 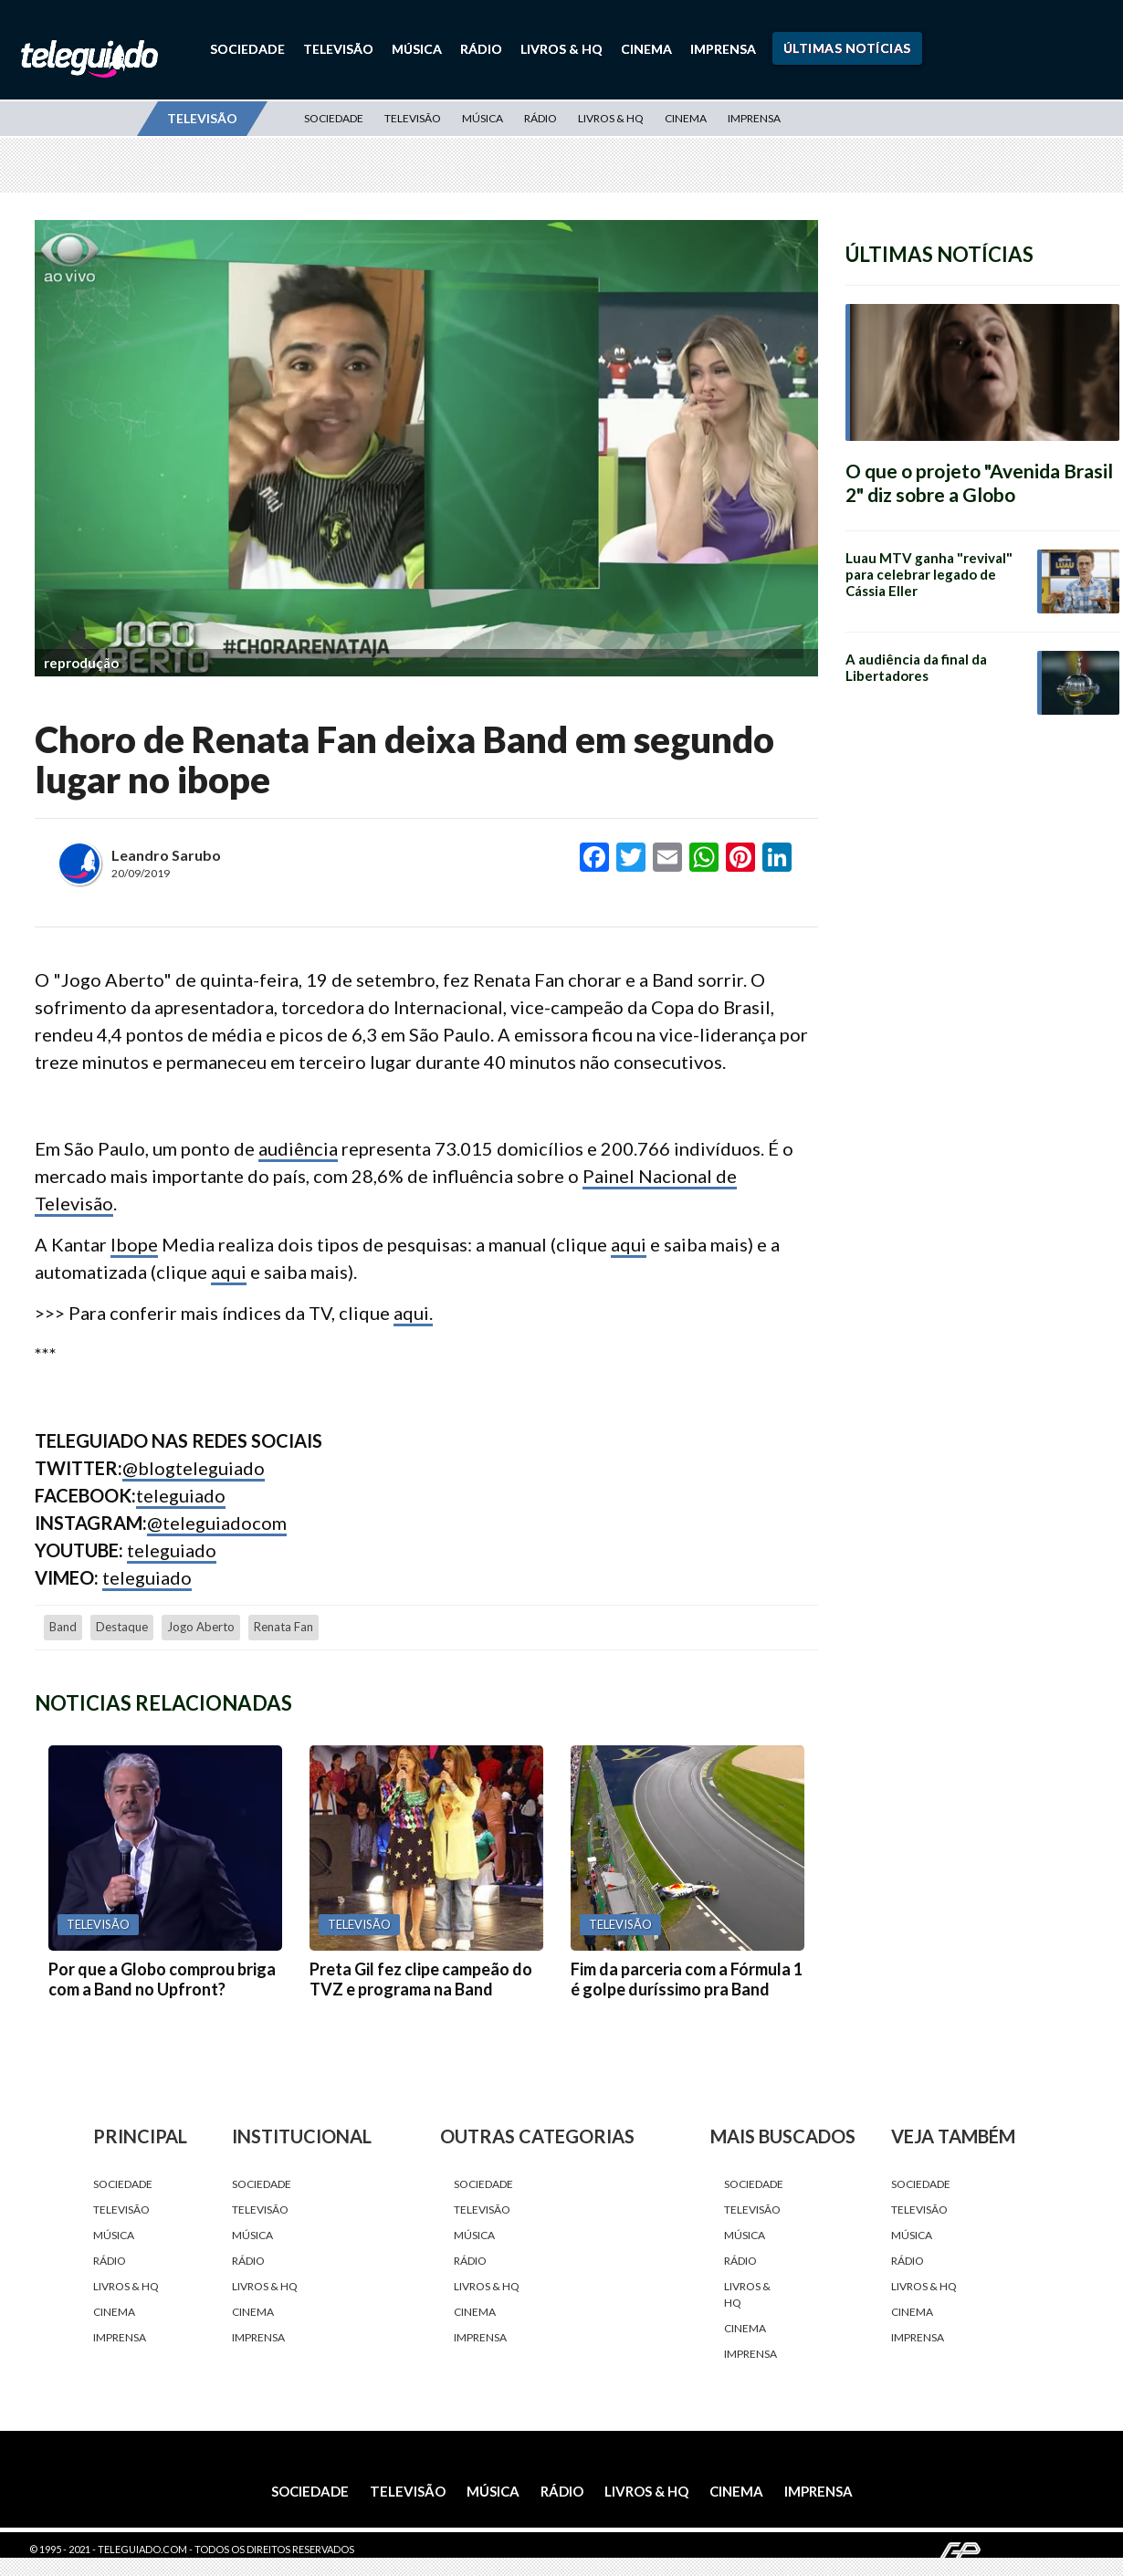 What do you see at coordinates (847, 48) in the screenshot?
I see `Últimas Notícias` at bounding box center [847, 48].